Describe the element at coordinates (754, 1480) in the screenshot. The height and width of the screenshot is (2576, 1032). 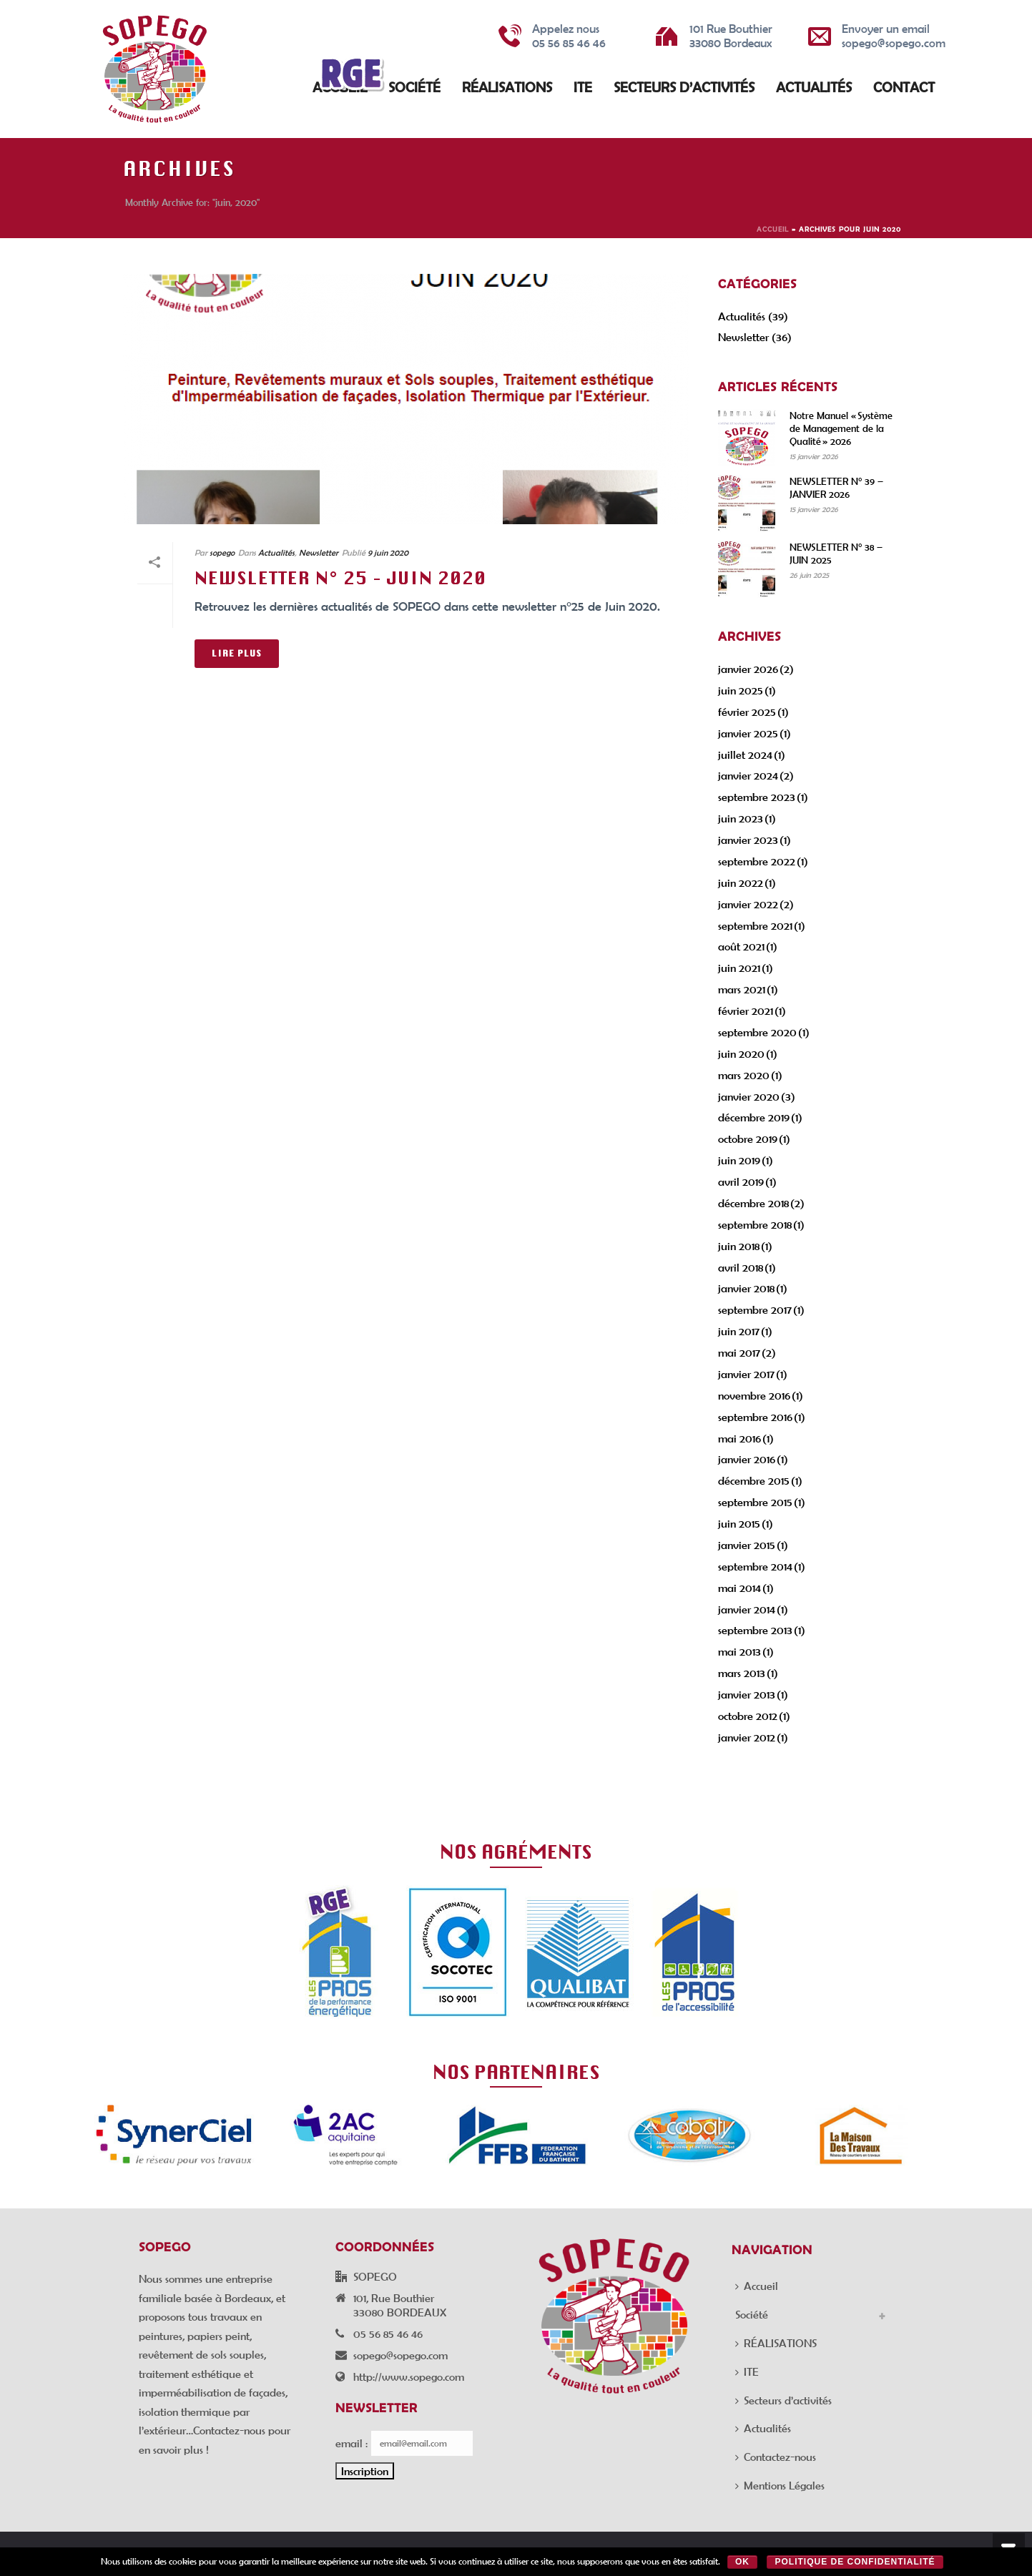
I see `décembre 2015` at that location.